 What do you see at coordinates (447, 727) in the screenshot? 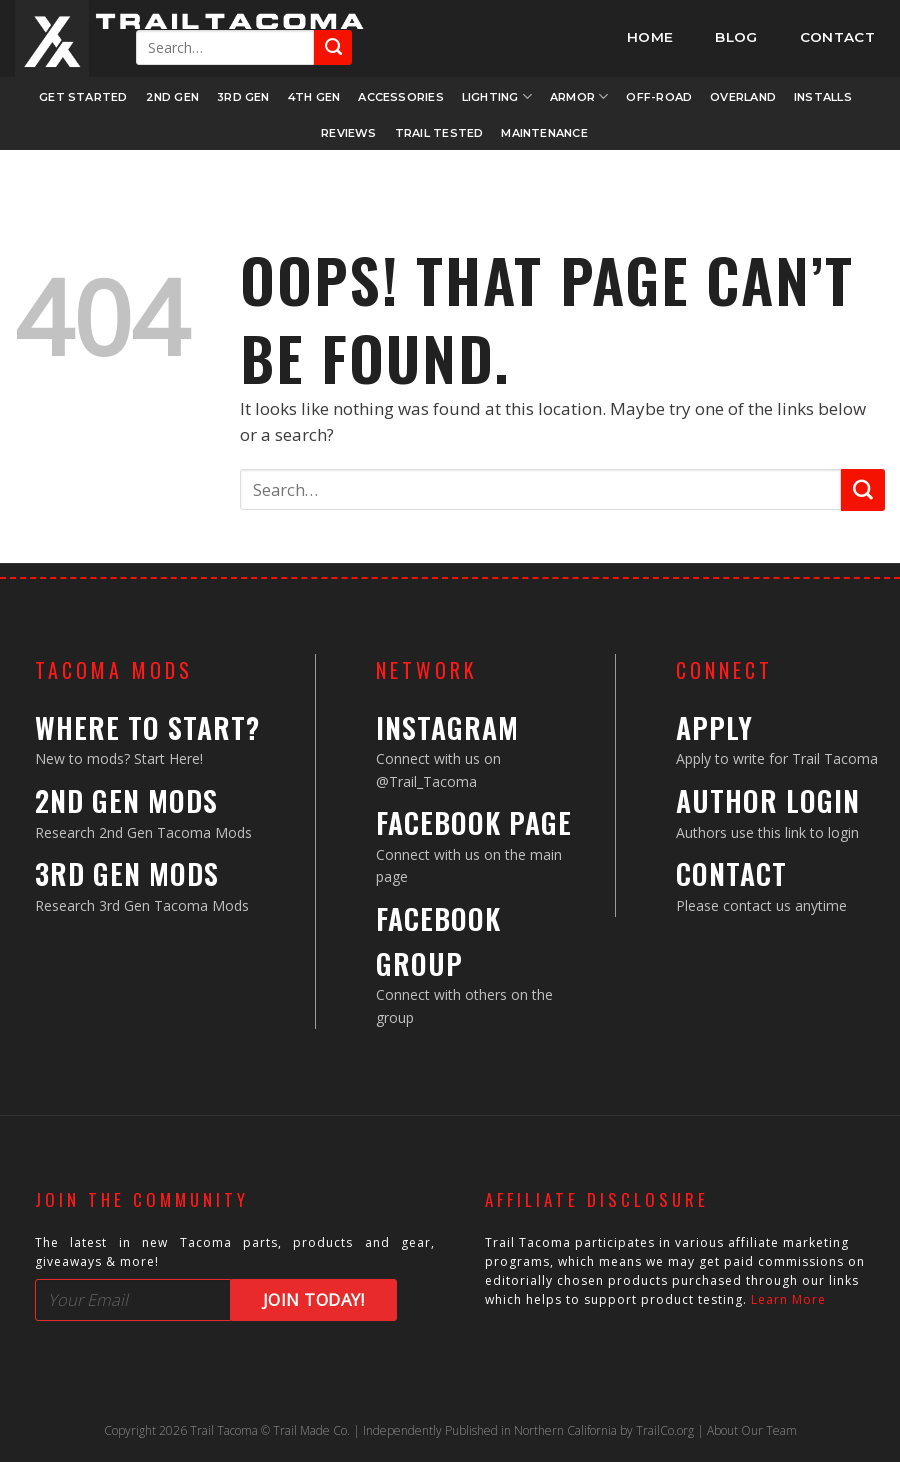
I see `Instagram` at bounding box center [447, 727].